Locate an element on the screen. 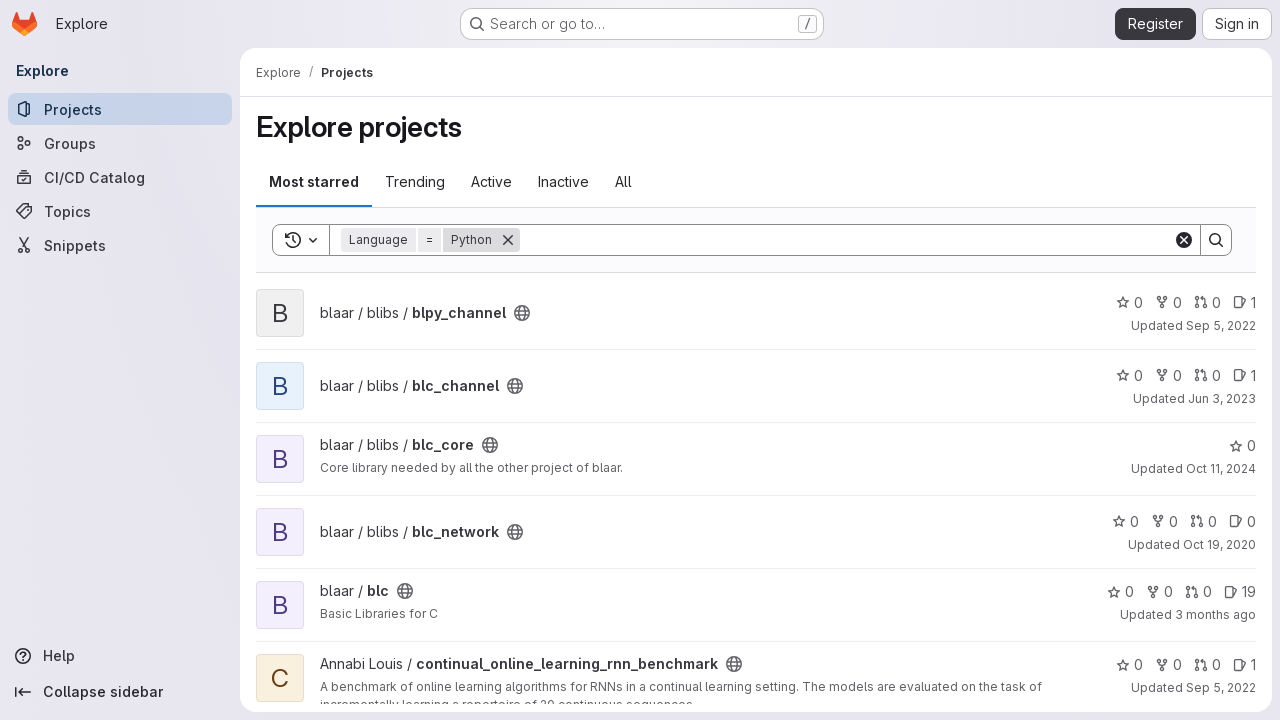 The width and height of the screenshot is (1280, 720). 1 [blc_channel has 1 open issue] is located at coordinates (1244, 375).